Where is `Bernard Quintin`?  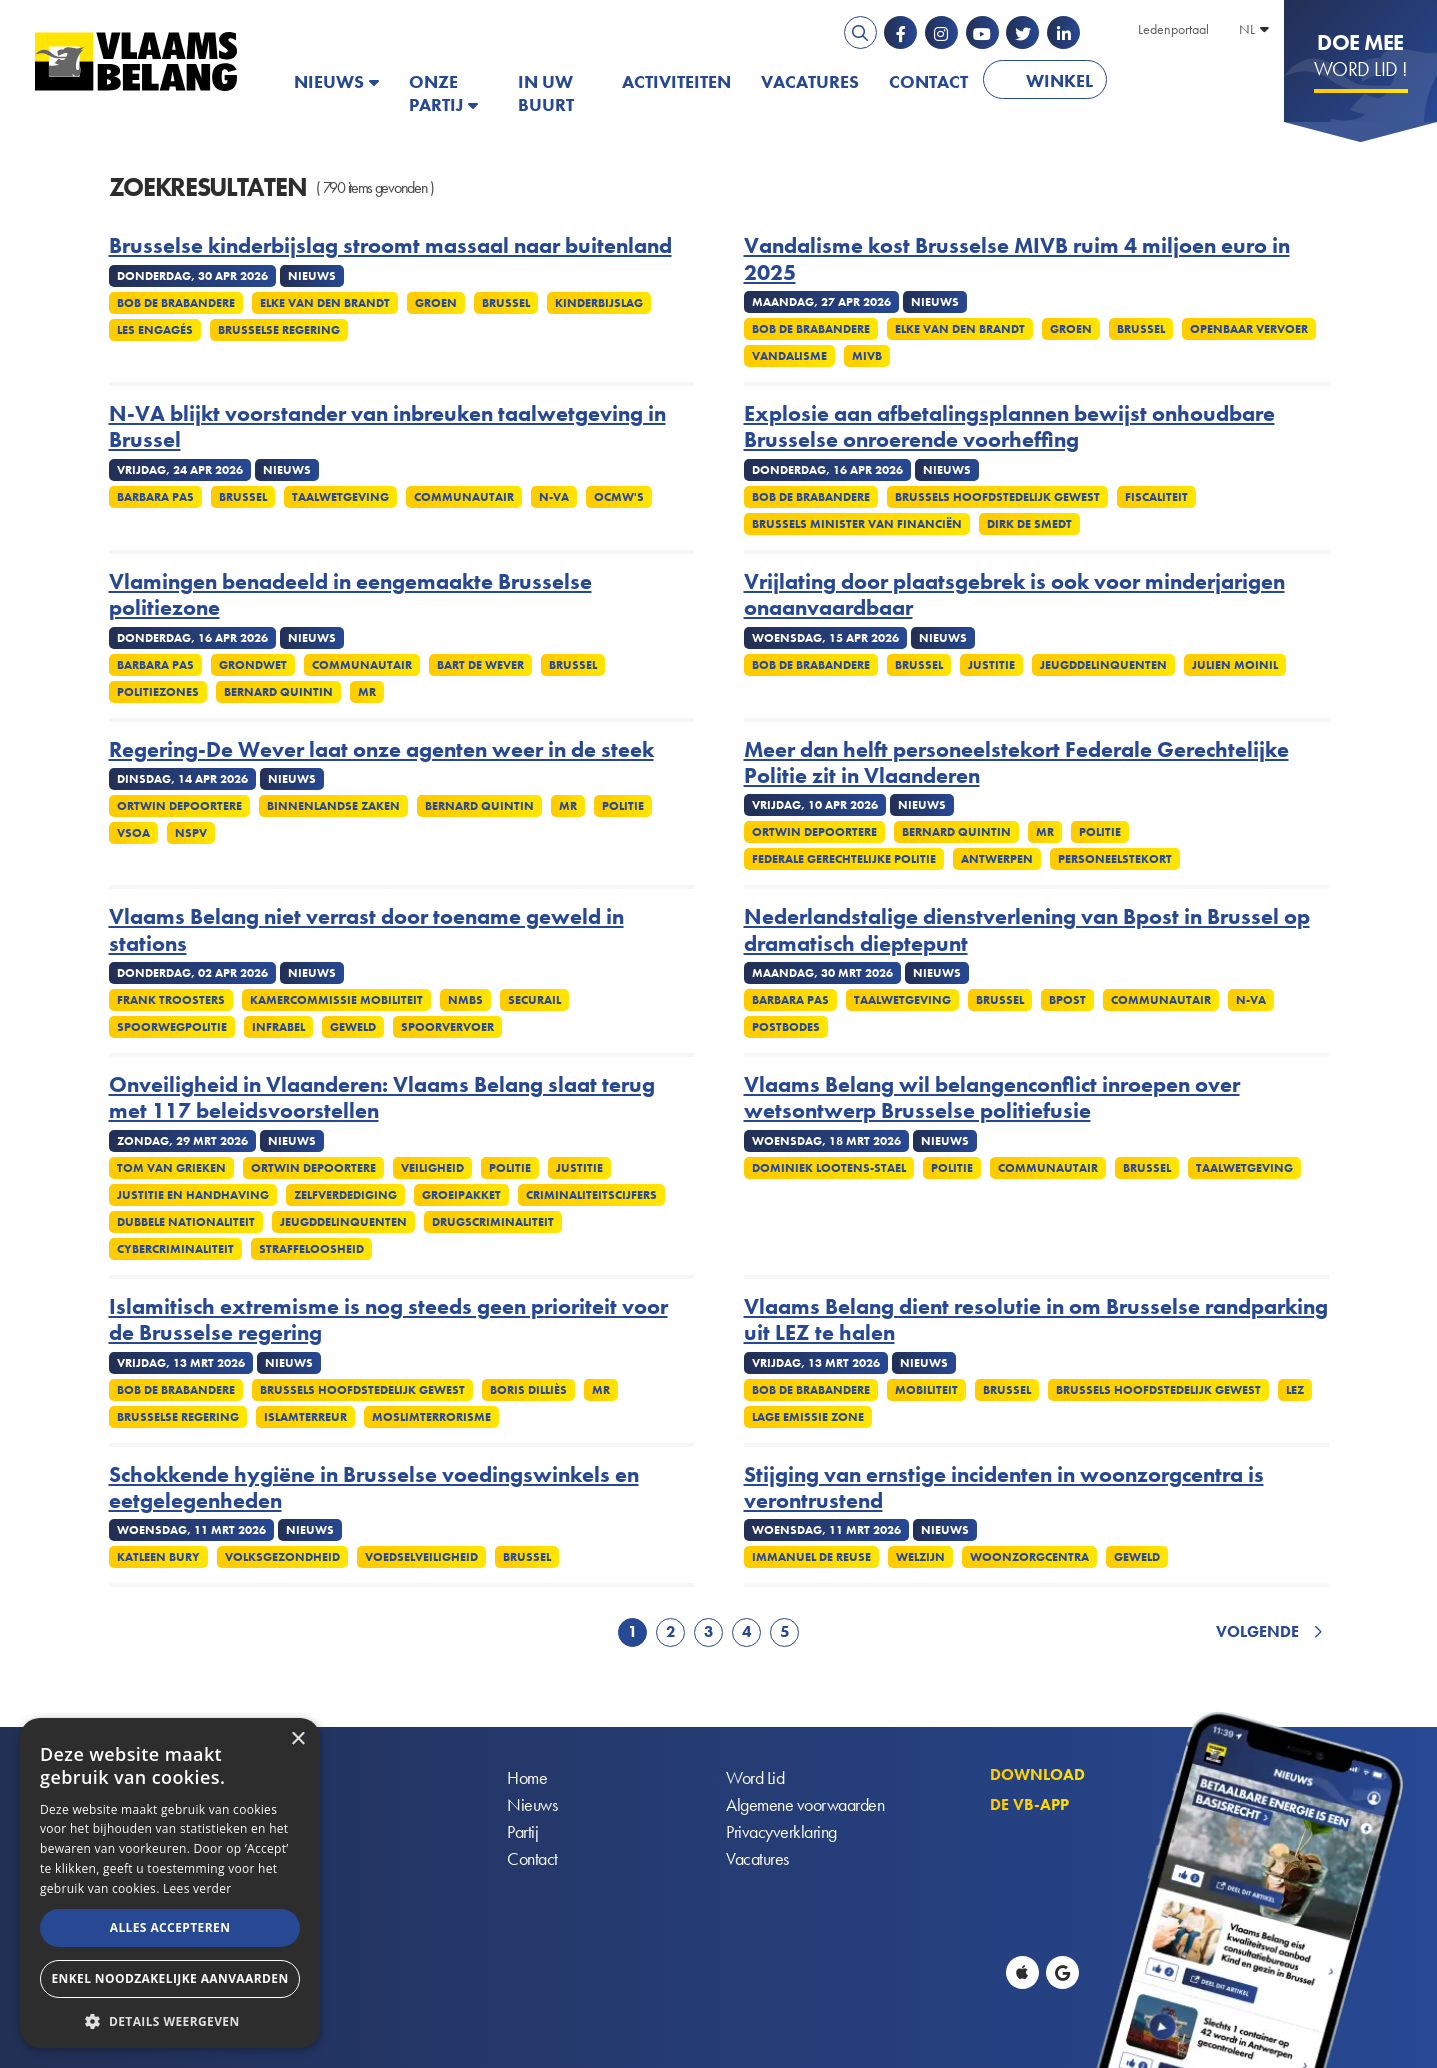 Bernard Quintin is located at coordinates (278, 692).